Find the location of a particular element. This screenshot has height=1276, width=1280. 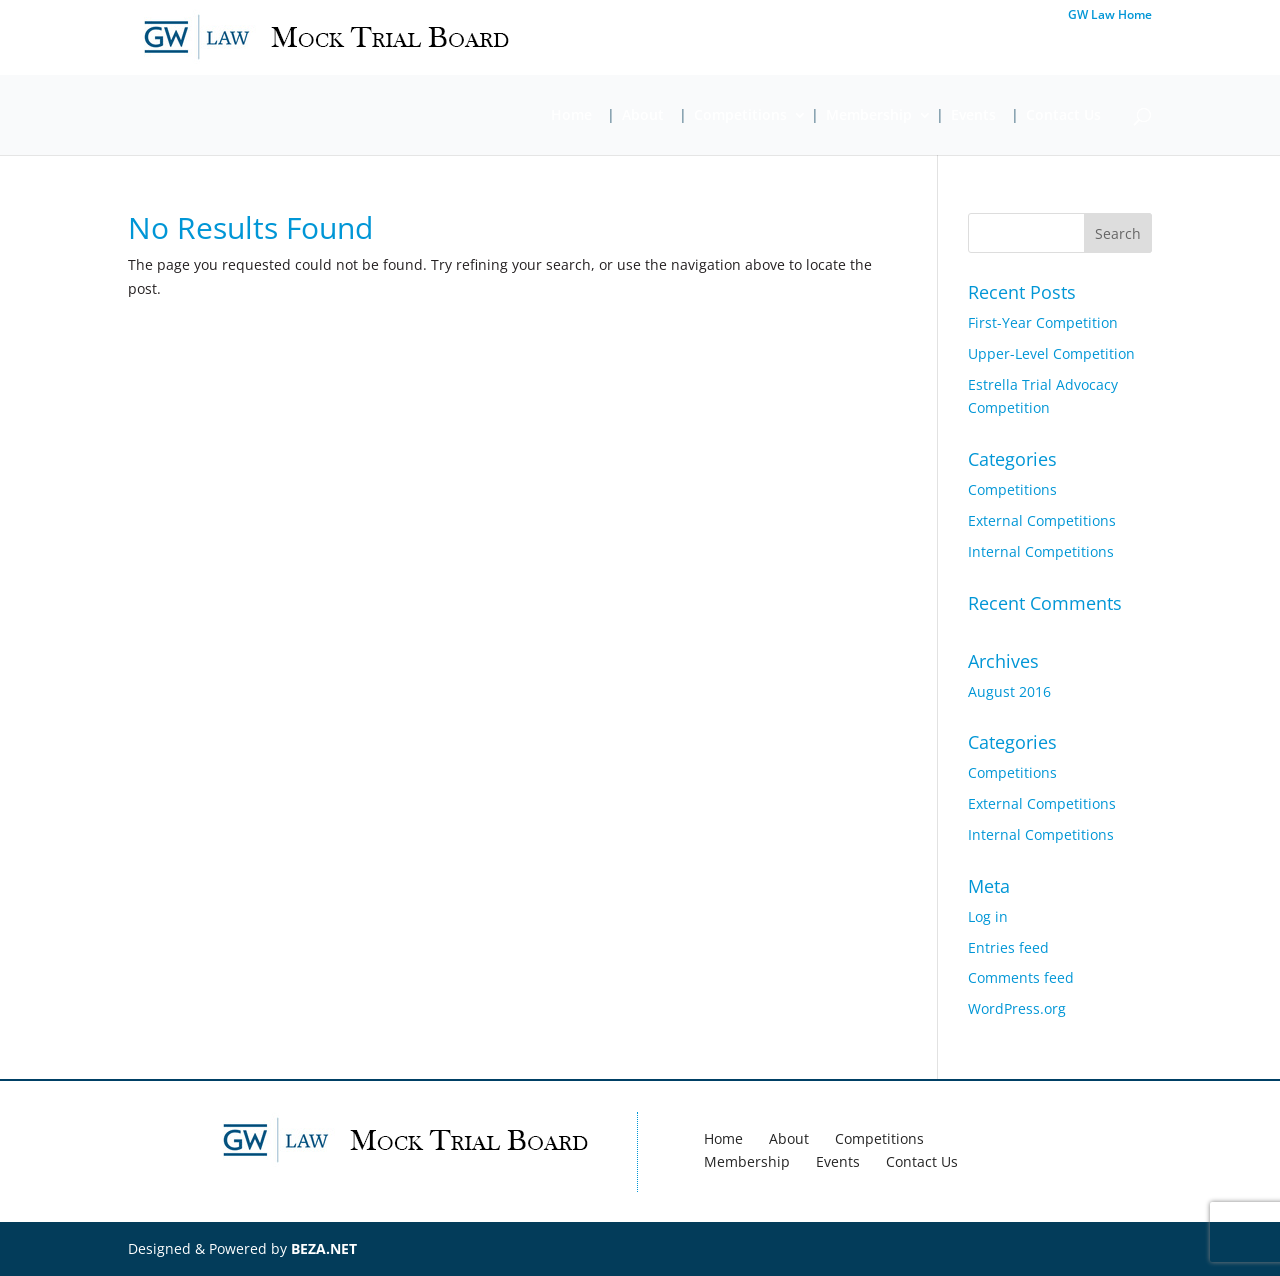

External Competitions is located at coordinates (1042, 520).